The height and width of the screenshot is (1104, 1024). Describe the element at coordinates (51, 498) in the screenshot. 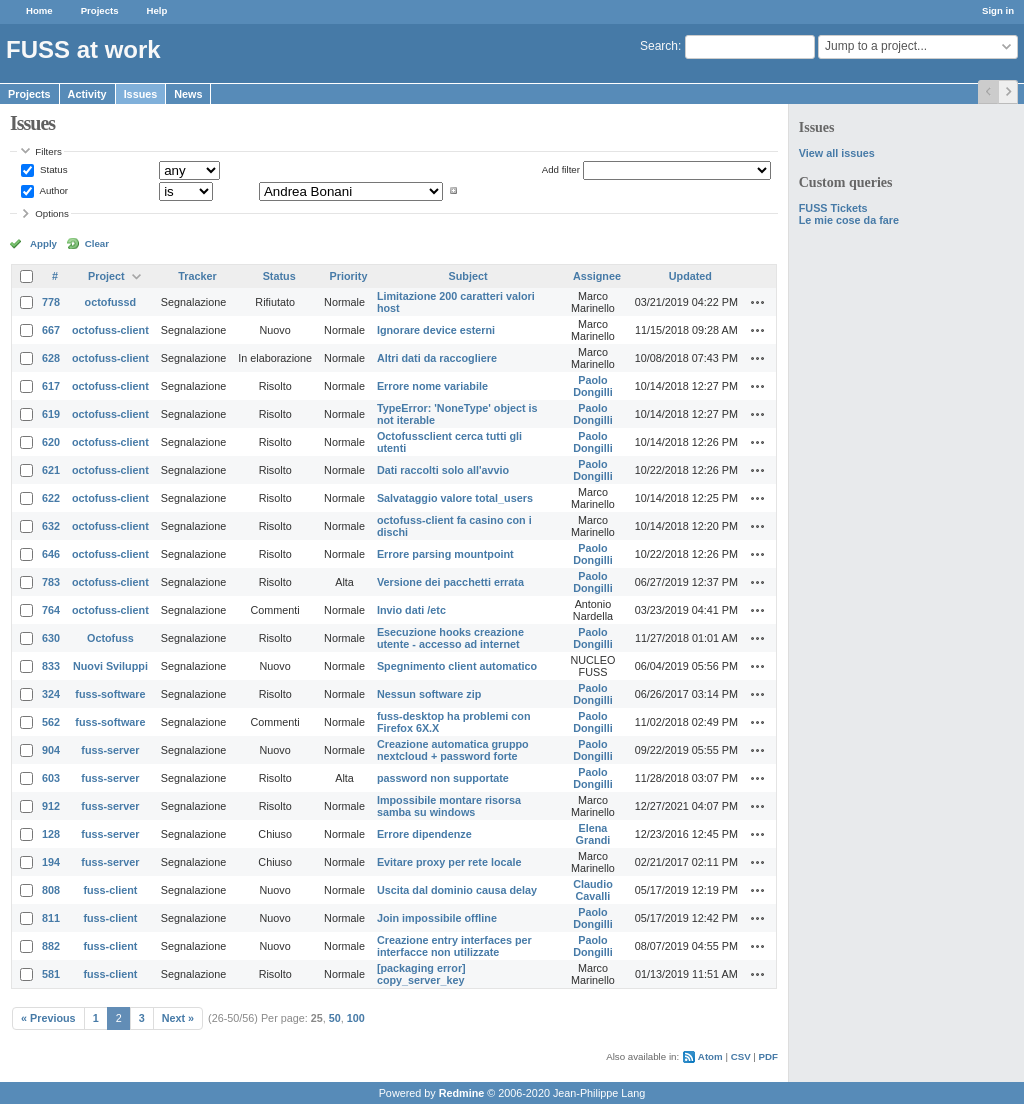

I see `622` at that location.